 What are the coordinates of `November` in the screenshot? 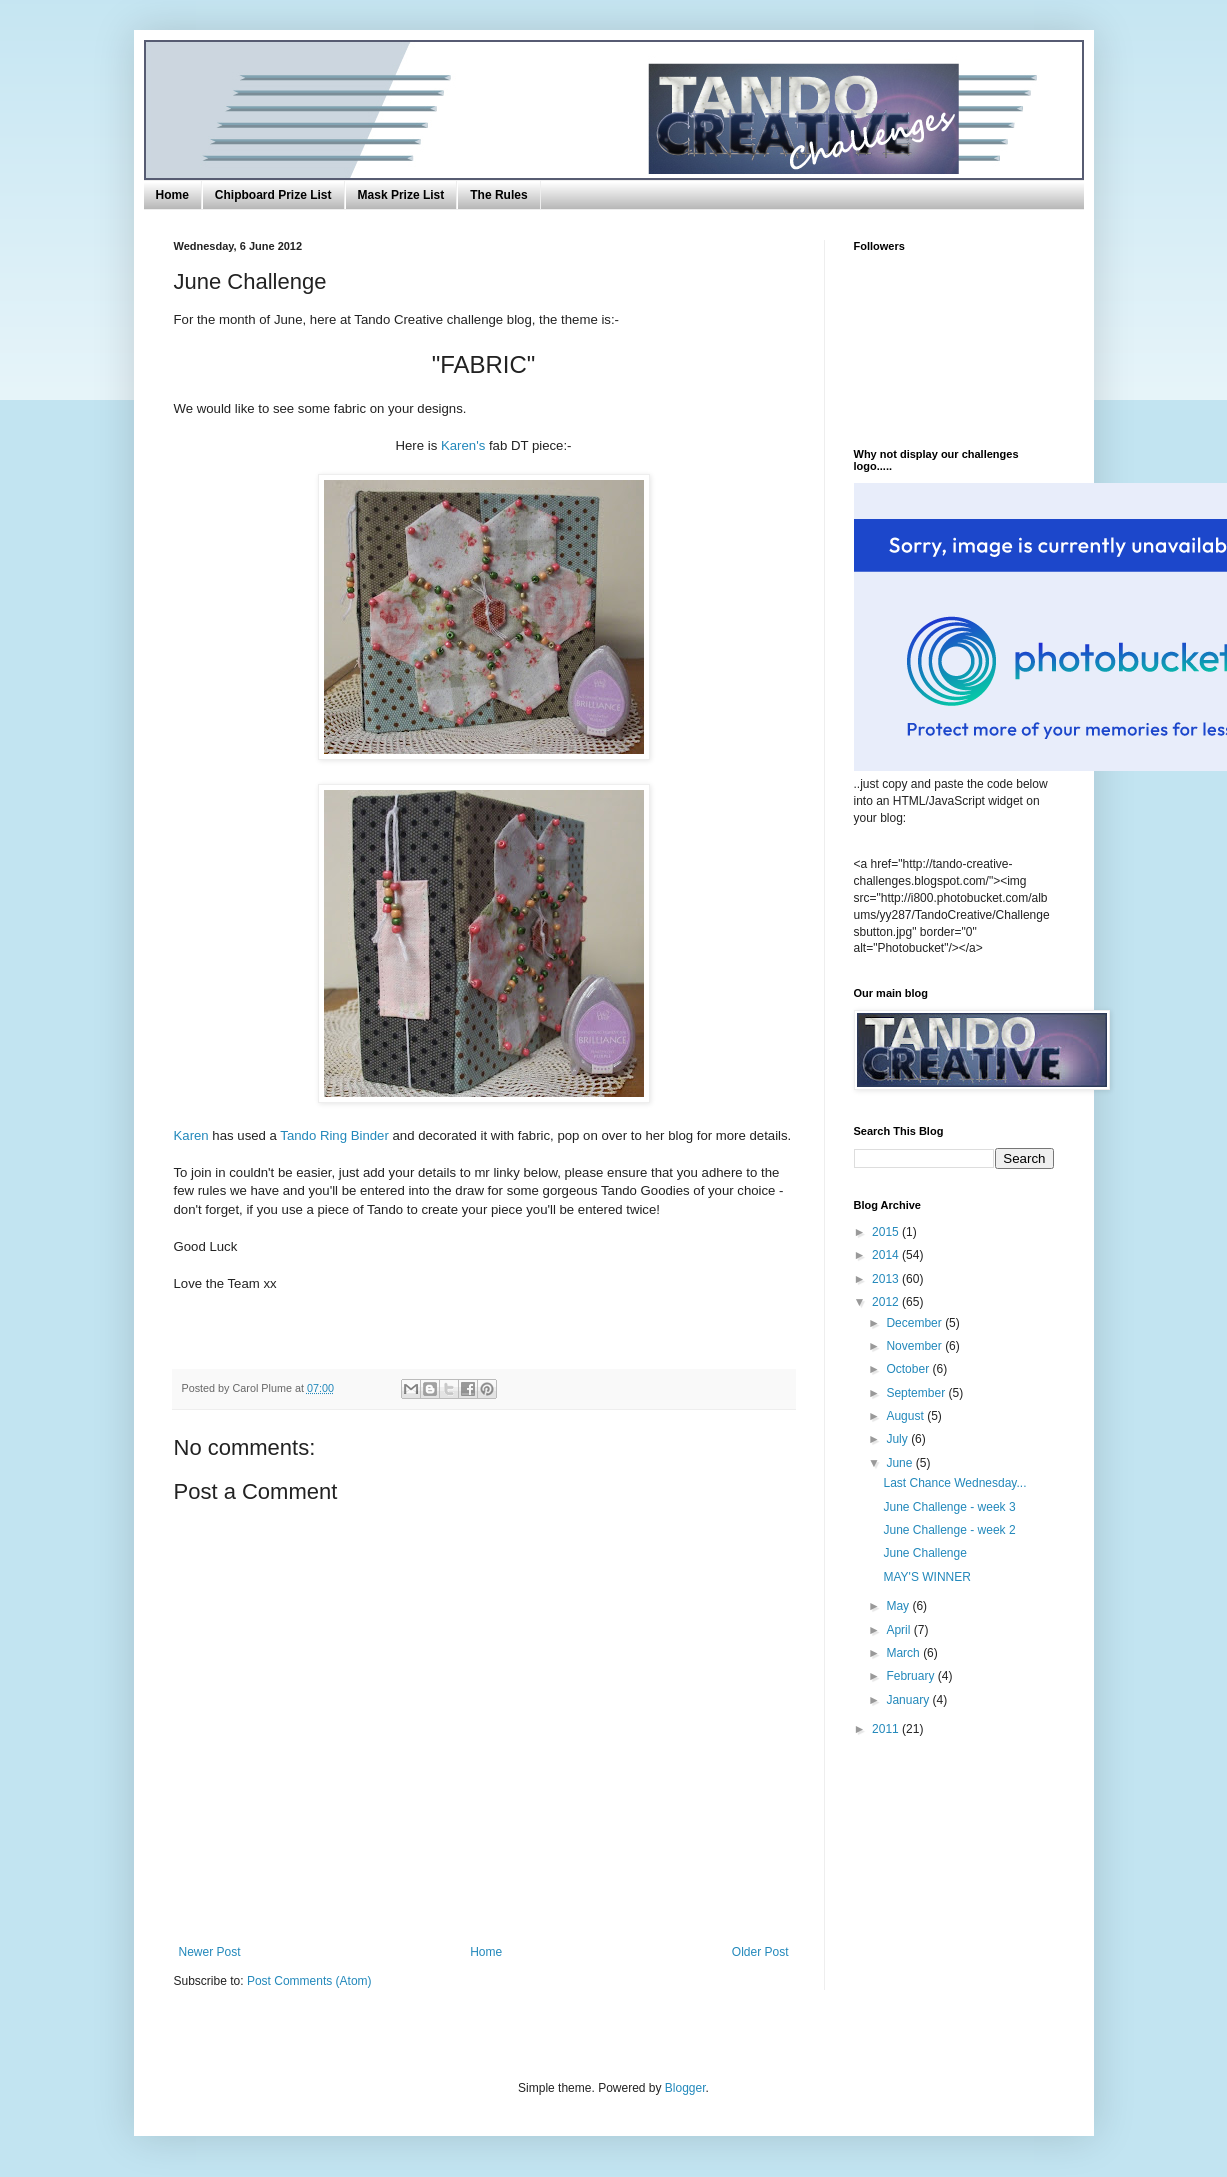 It's located at (915, 1346).